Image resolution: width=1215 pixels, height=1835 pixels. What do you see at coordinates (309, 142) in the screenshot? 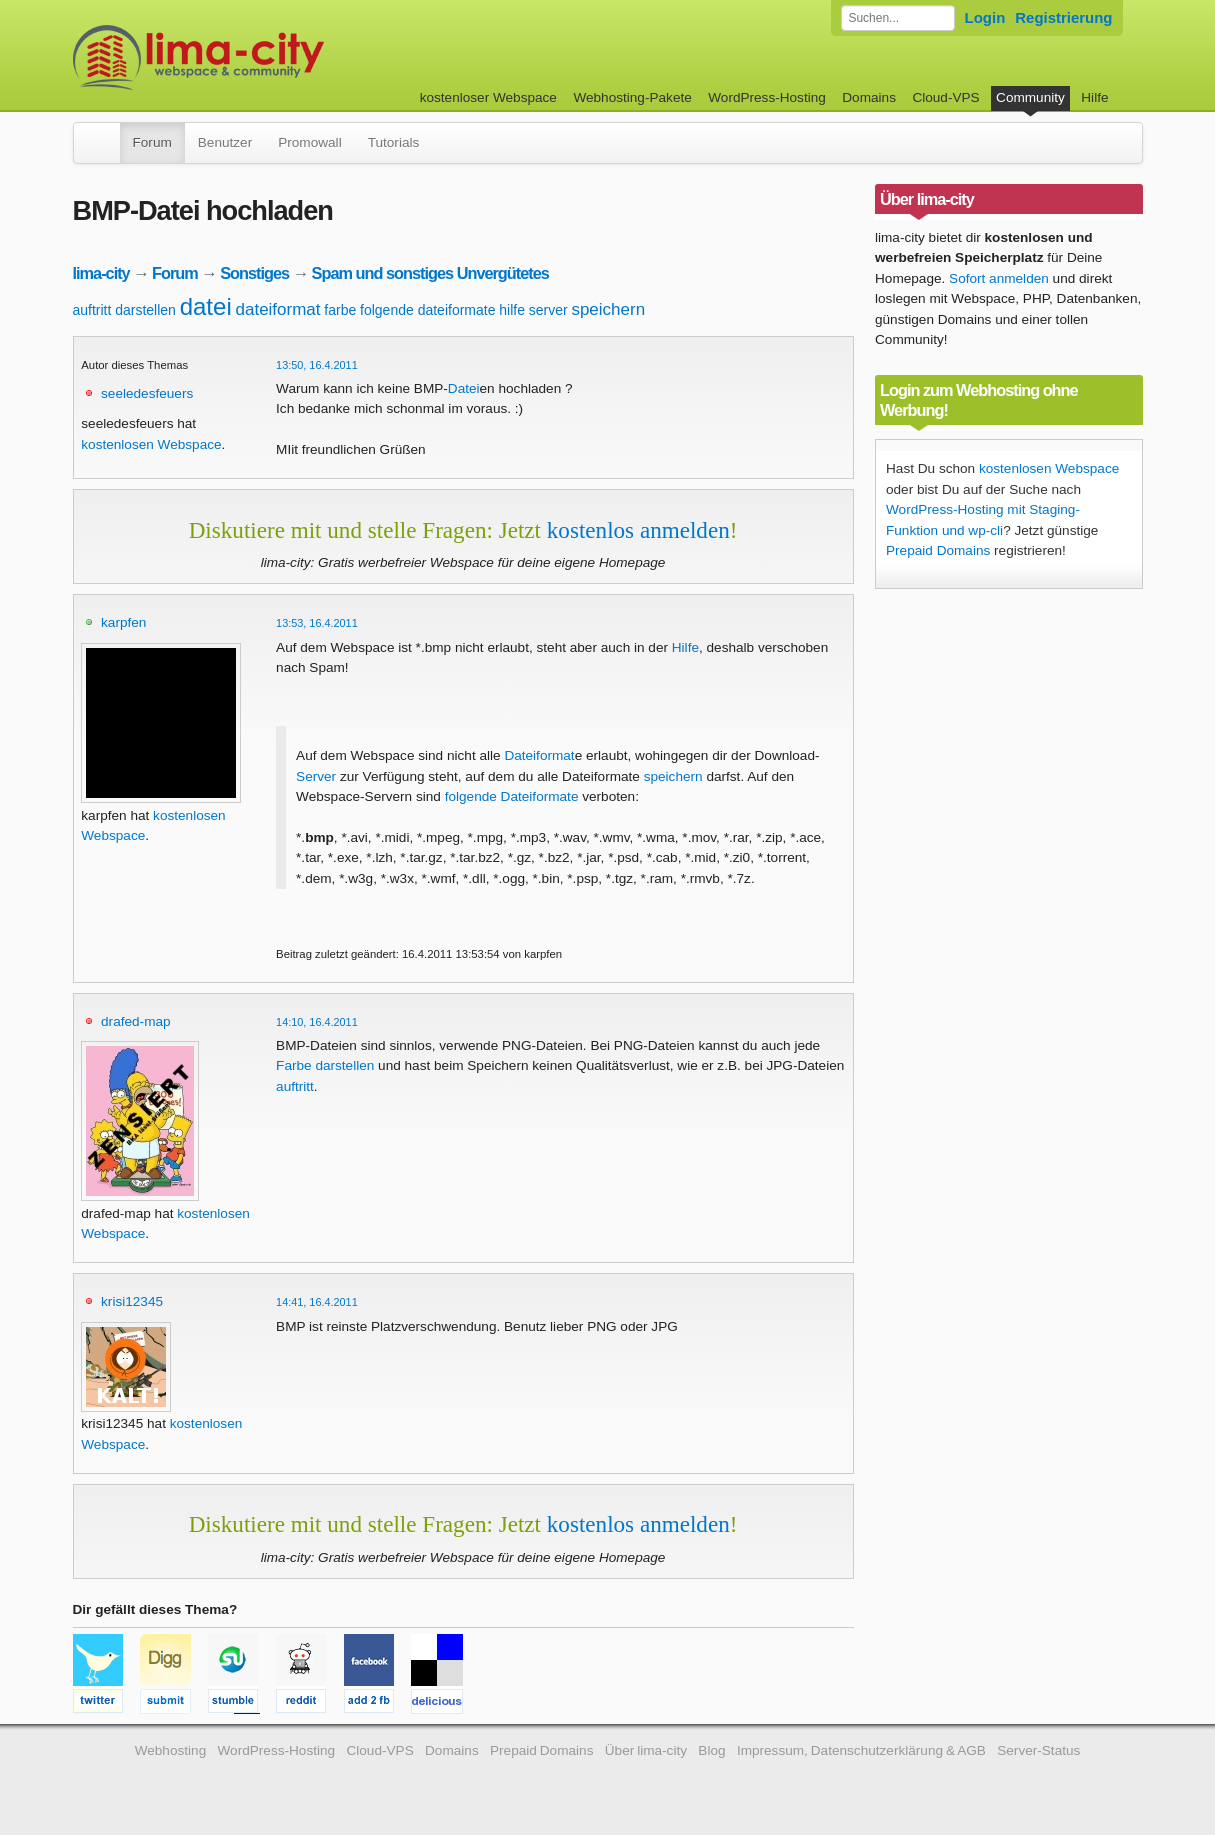
I see `Promowall` at bounding box center [309, 142].